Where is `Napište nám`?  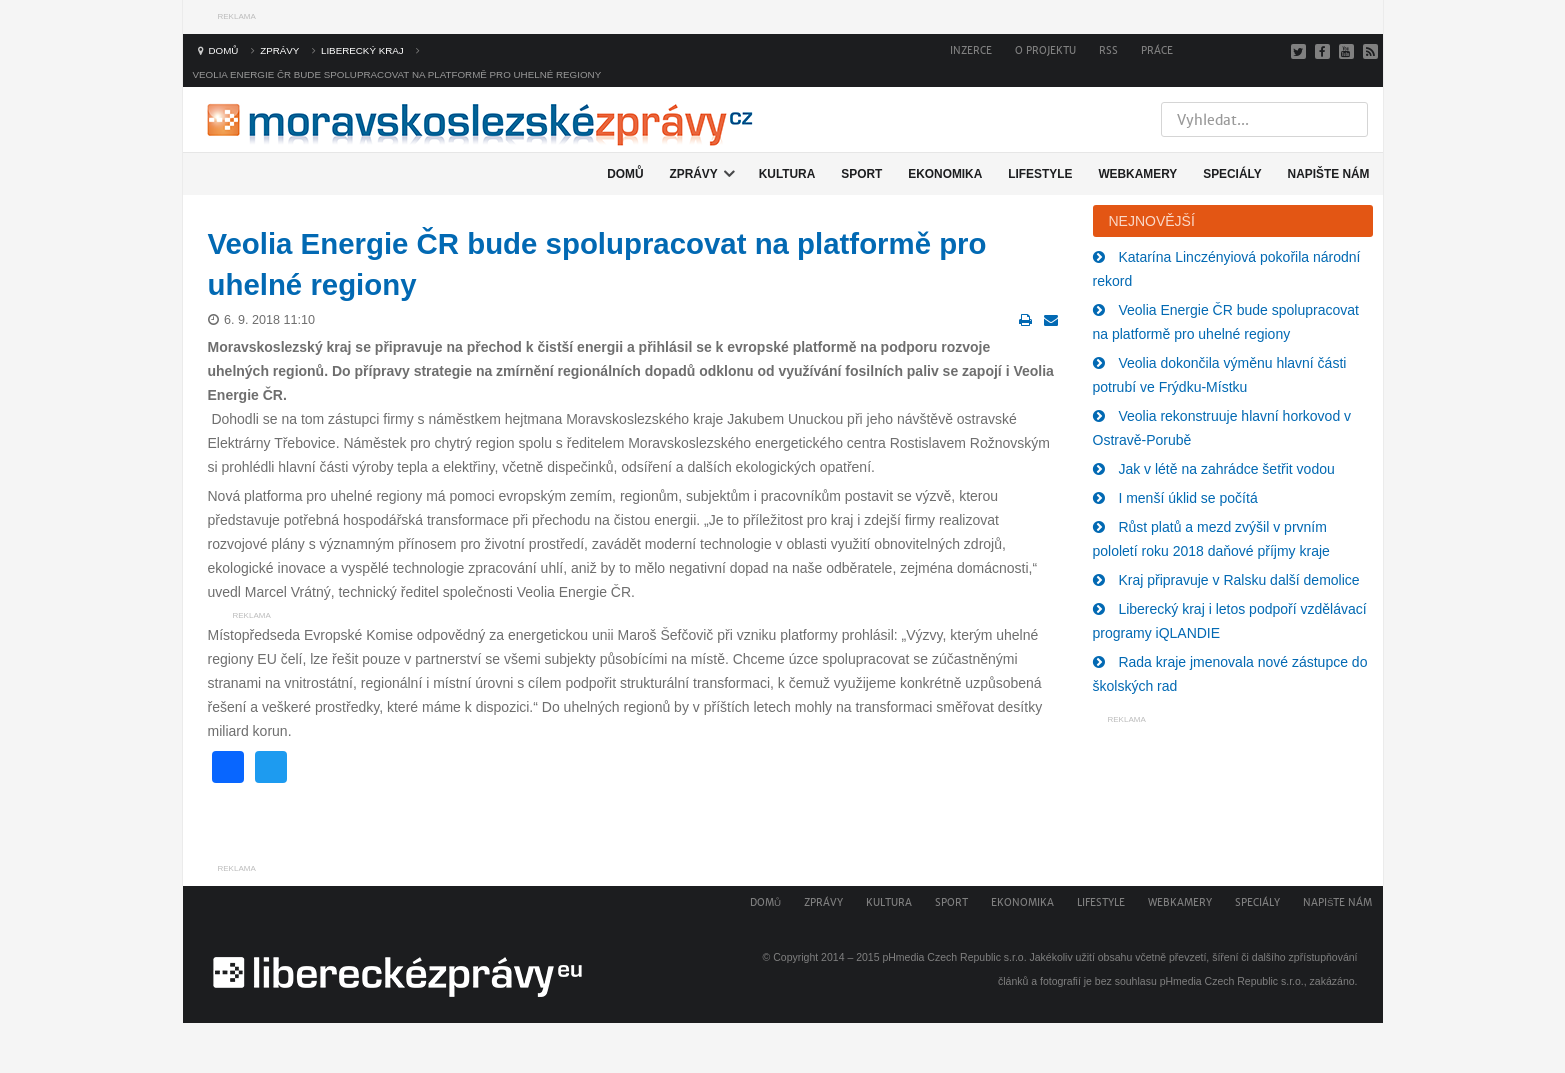 Napište nám is located at coordinates (1338, 902).